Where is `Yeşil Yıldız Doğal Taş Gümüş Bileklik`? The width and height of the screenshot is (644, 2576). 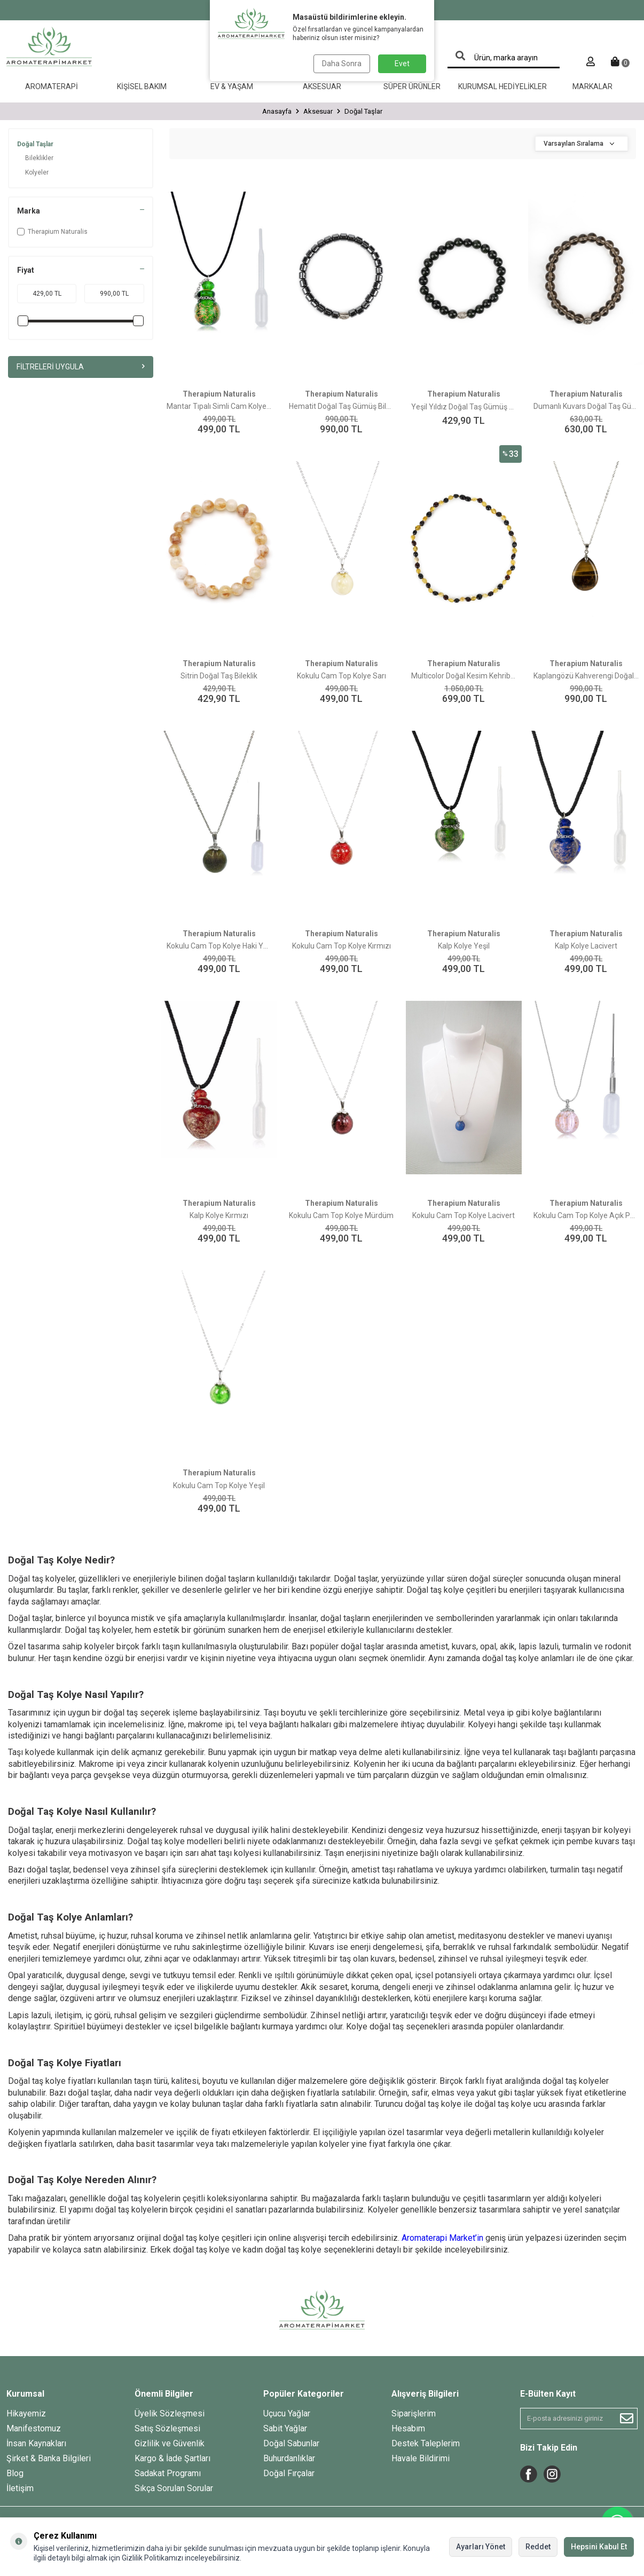 Yeşil Yıldız Doğal Taş Gümüş Bileklik is located at coordinates (463, 406).